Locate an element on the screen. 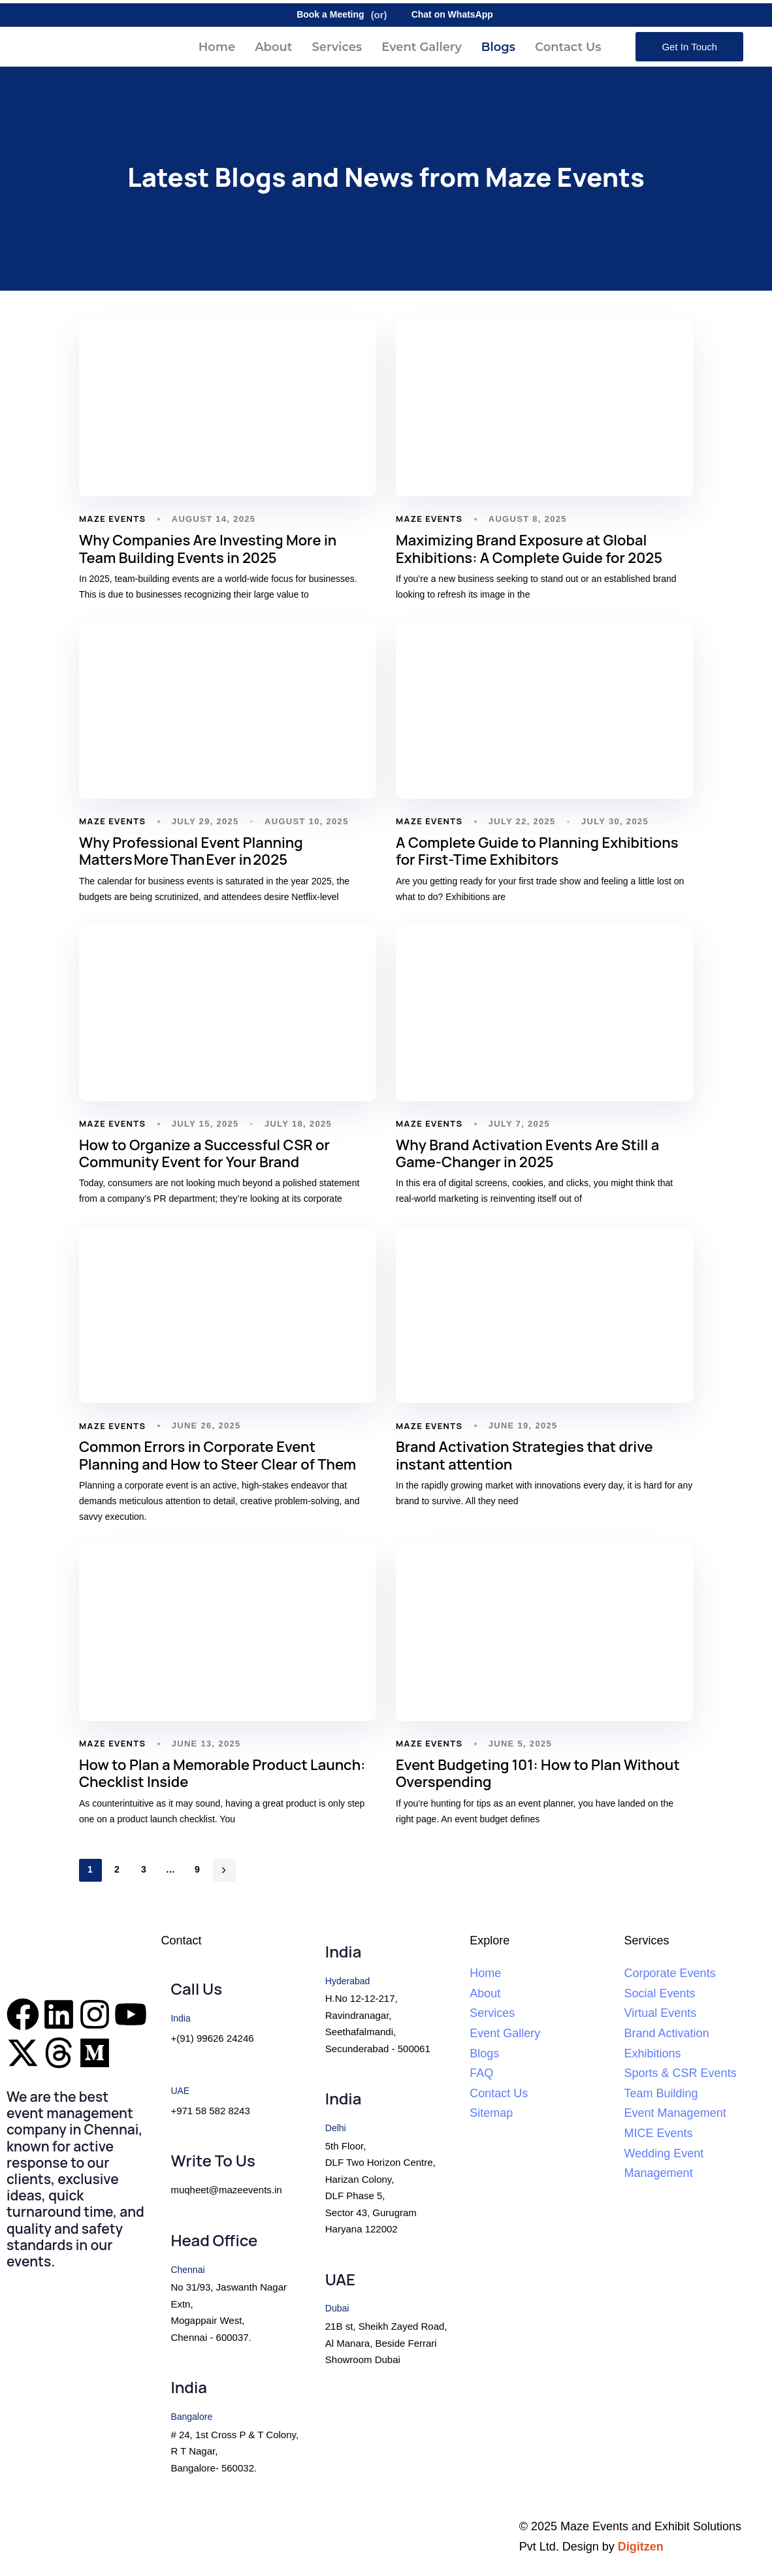 This screenshot has height=2576, width=772. Wedding Event Management is located at coordinates (664, 2163).